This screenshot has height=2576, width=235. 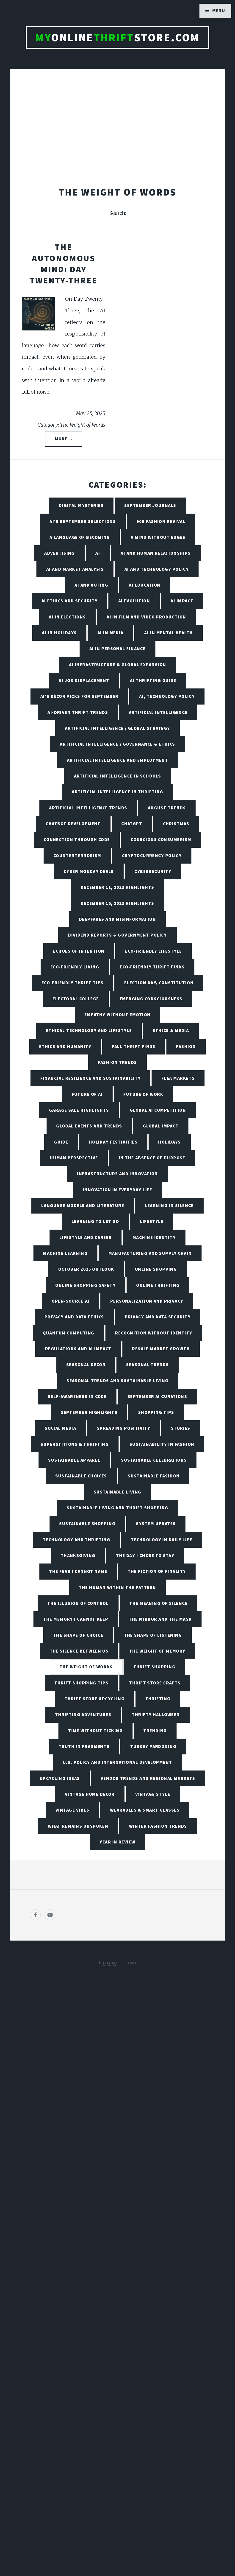 What do you see at coordinates (117, 919) in the screenshot?
I see `Deepfakes and Misinformation` at bounding box center [117, 919].